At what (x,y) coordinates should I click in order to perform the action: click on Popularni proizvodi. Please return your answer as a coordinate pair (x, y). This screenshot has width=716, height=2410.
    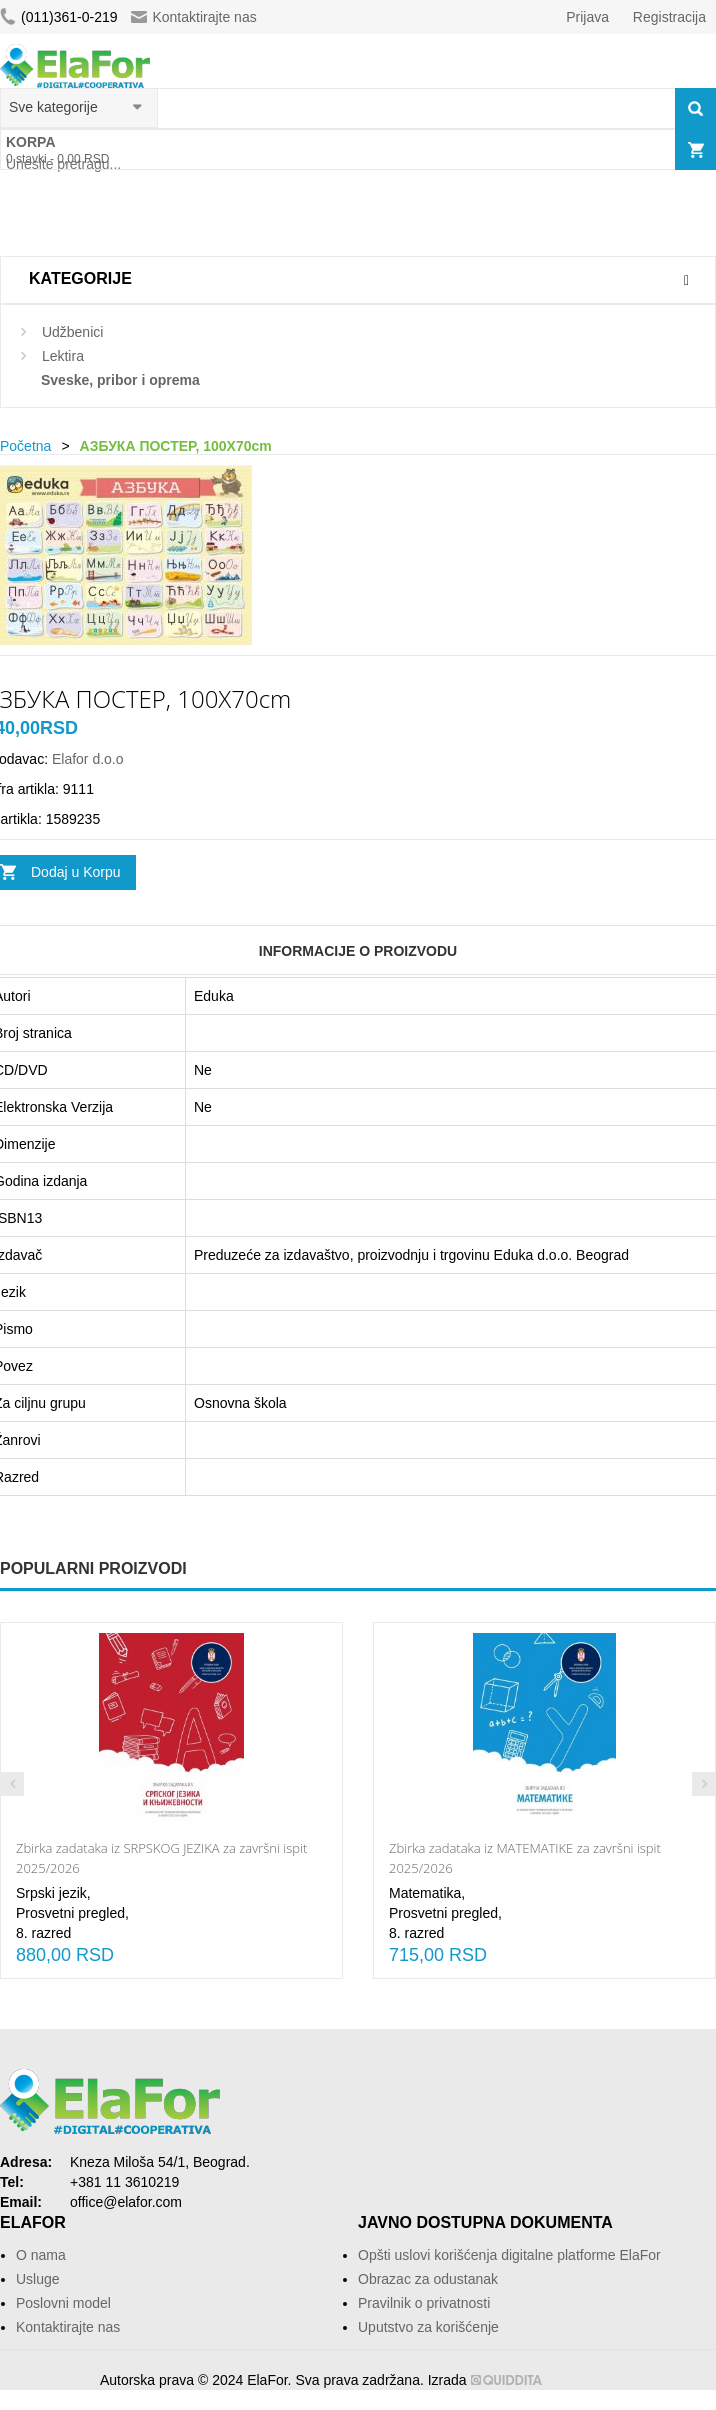
    Looking at the image, I should click on (93, 1568).